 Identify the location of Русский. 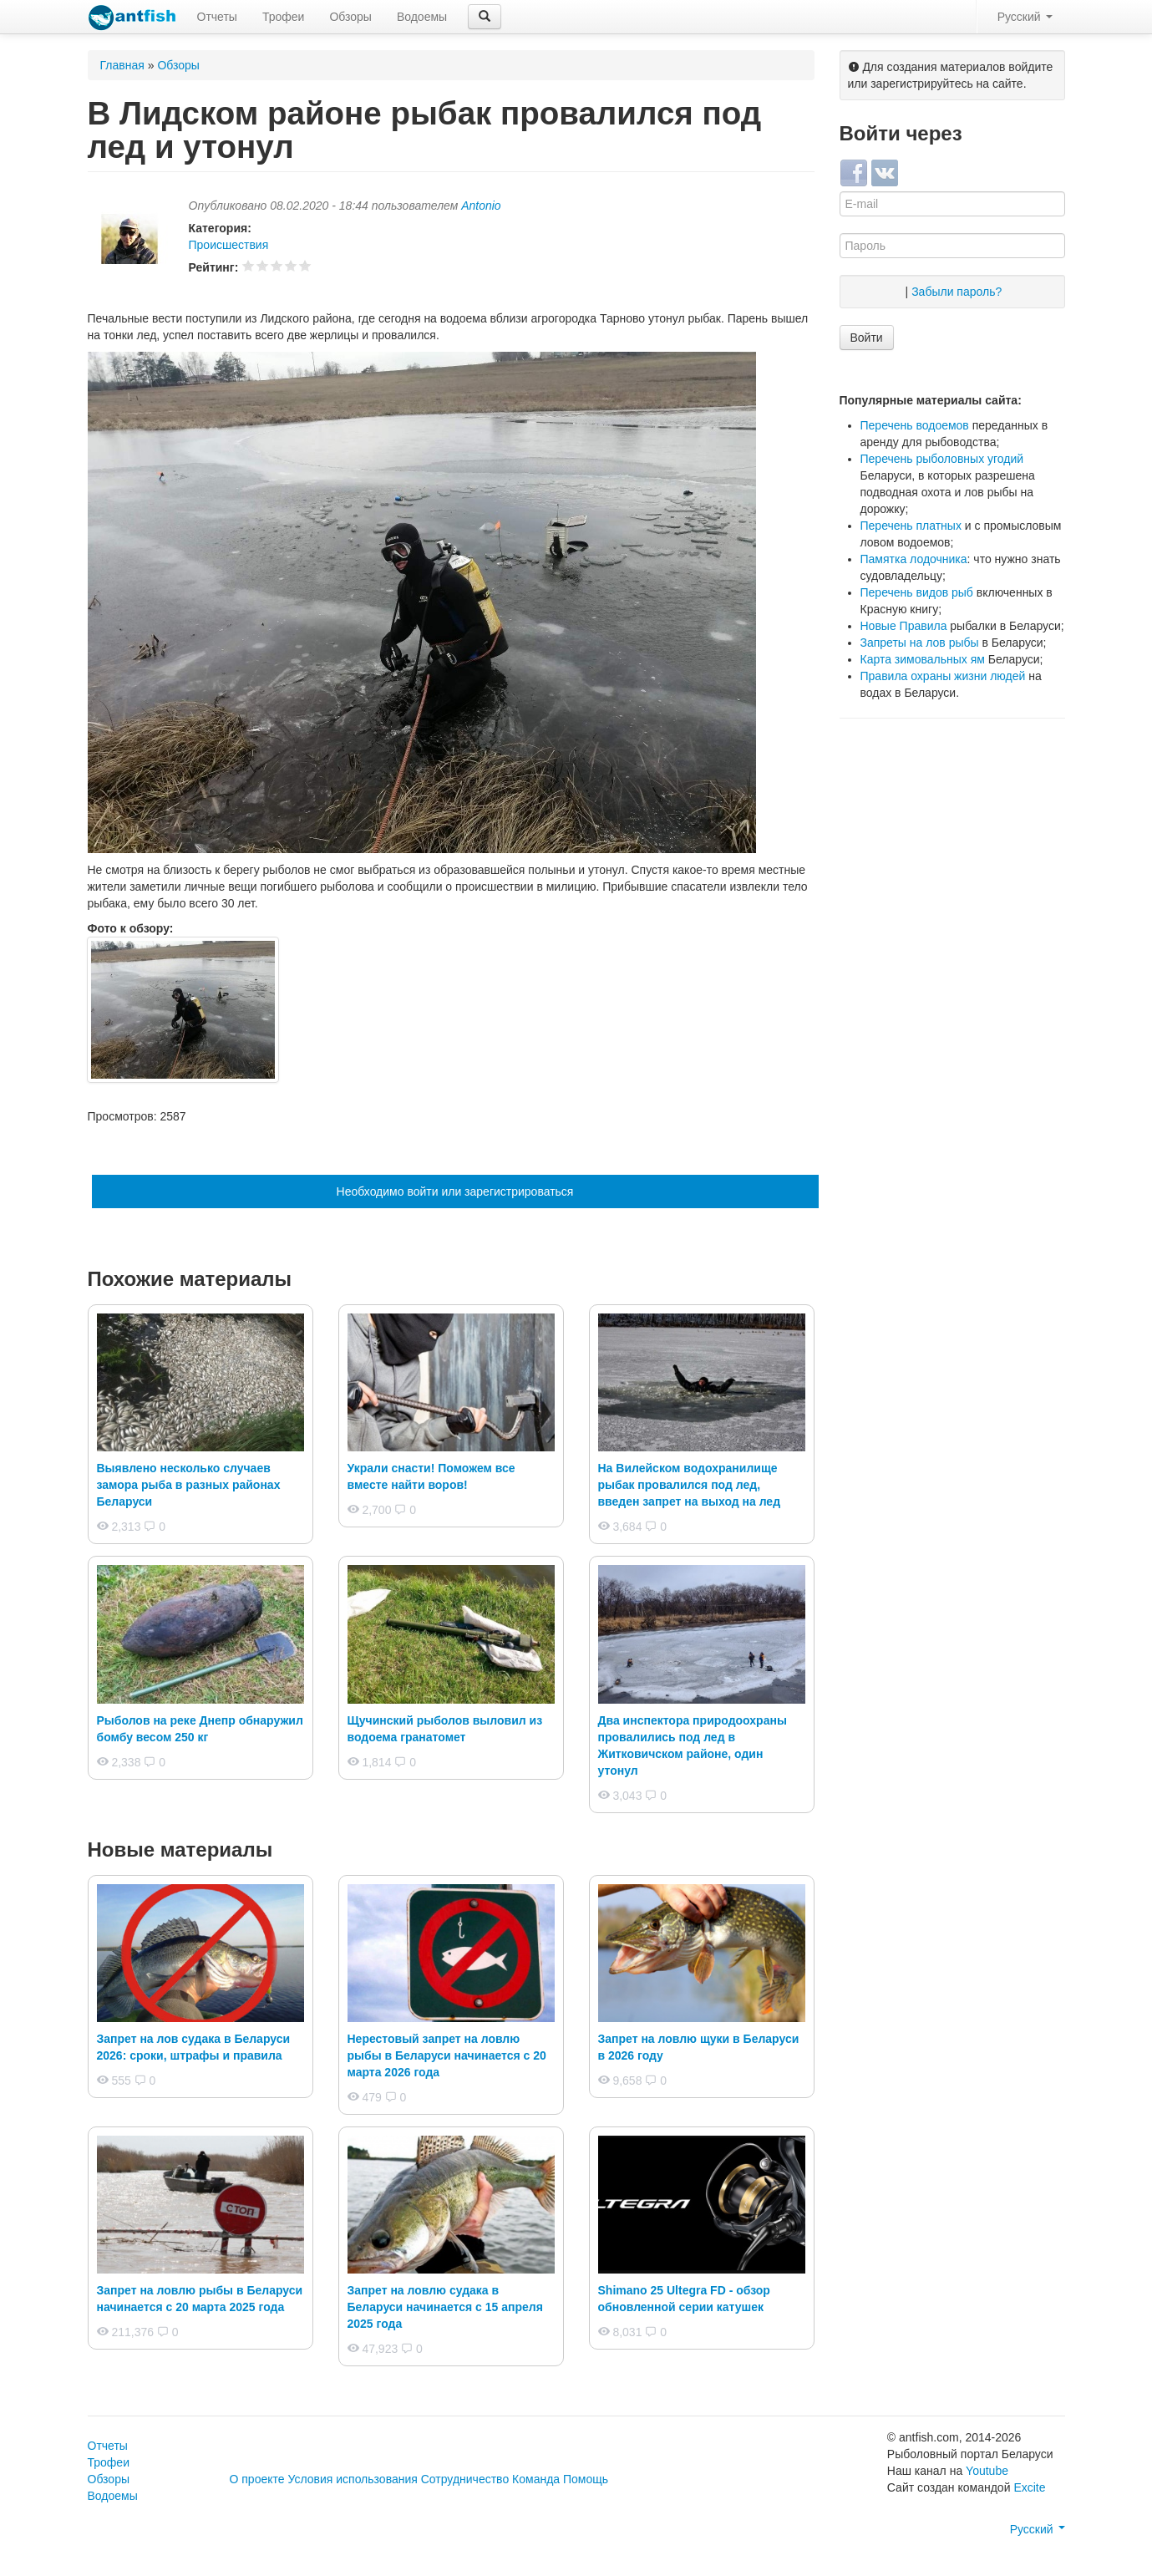
(1025, 16).